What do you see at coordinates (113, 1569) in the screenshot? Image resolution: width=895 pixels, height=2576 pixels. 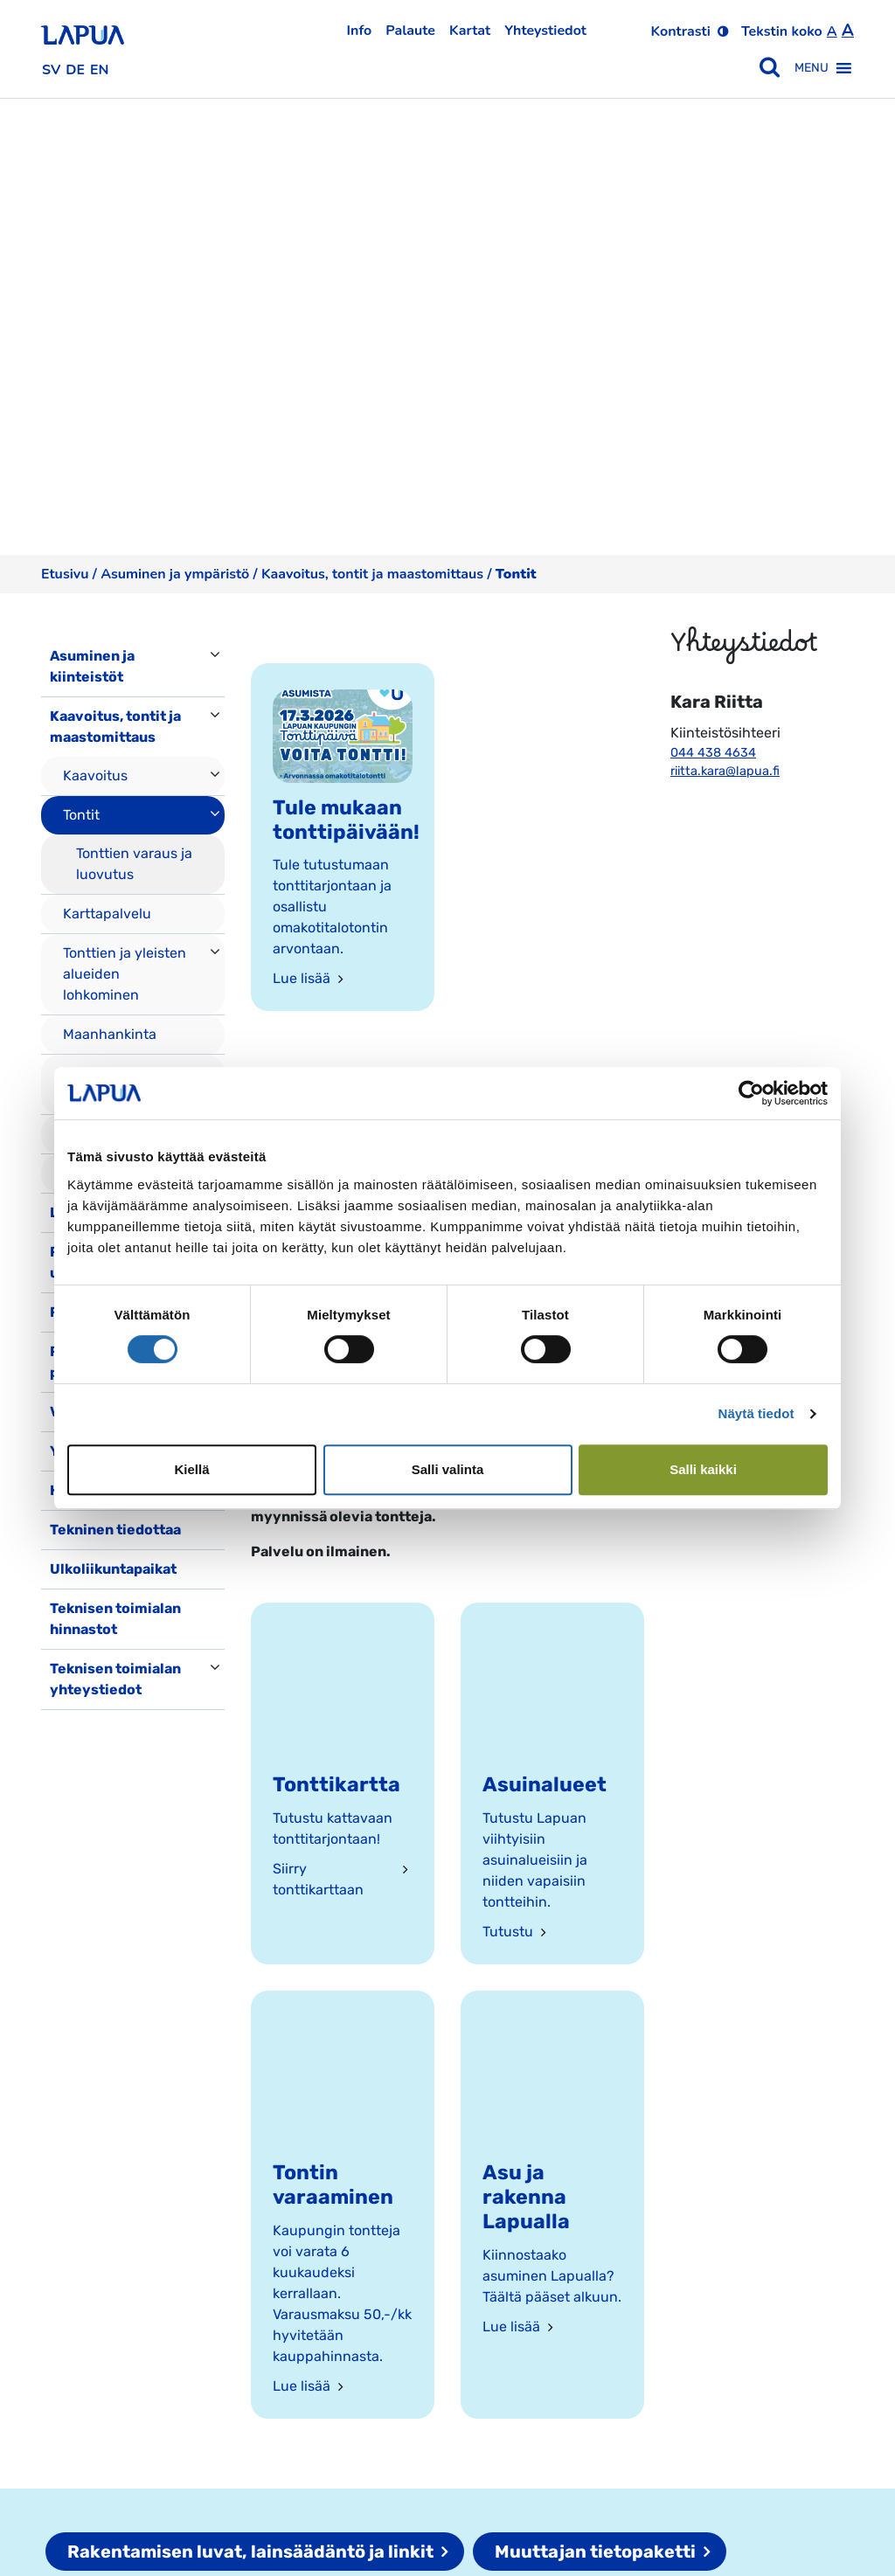 I see `Ulkoliikuntapaikat` at bounding box center [113, 1569].